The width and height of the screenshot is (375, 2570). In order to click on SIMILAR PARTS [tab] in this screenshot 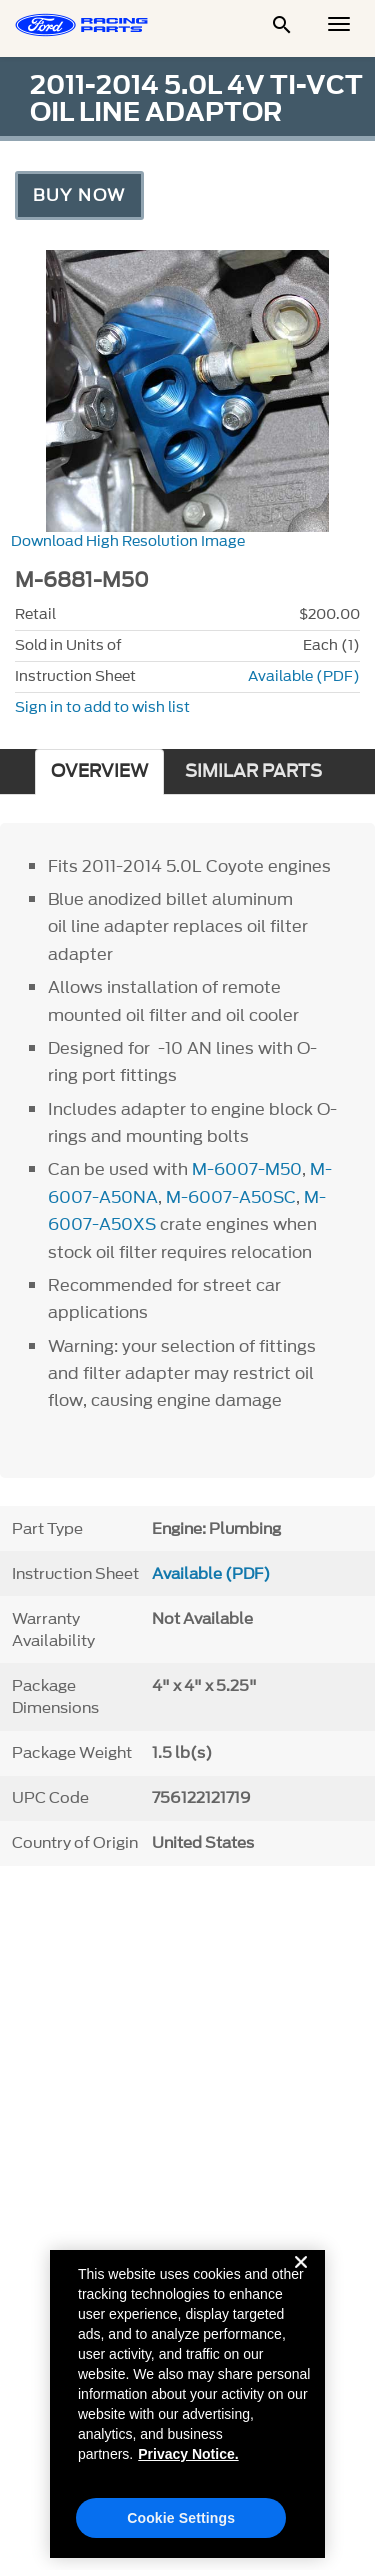, I will do `click(253, 771)`.